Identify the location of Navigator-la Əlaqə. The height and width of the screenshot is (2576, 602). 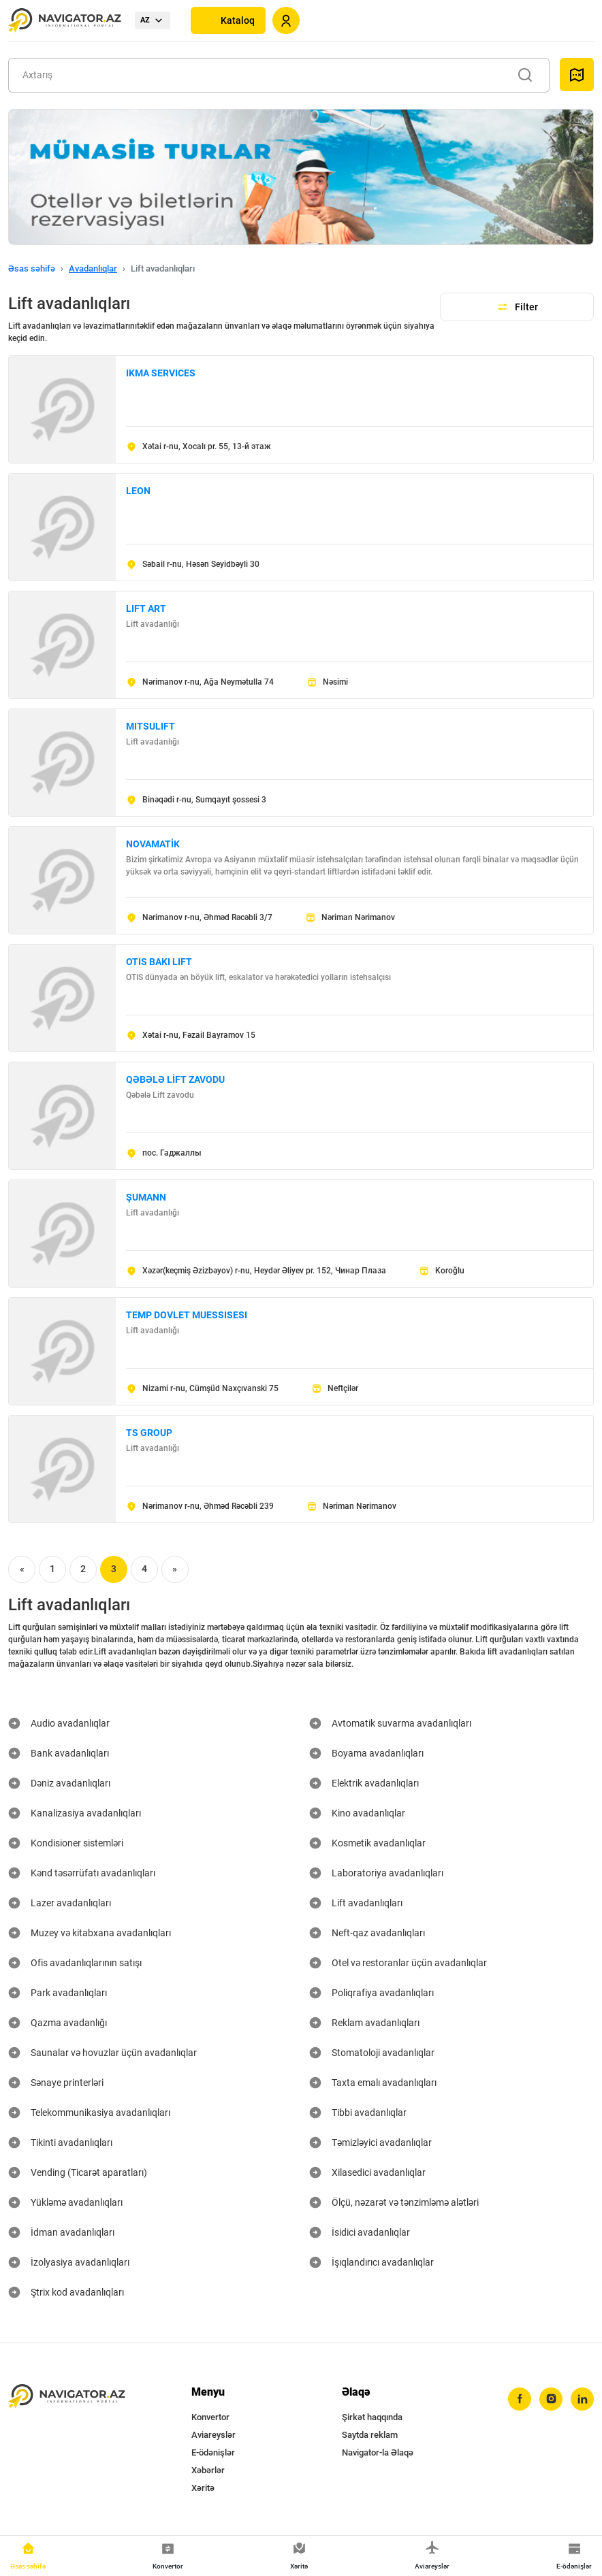
(377, 2452).